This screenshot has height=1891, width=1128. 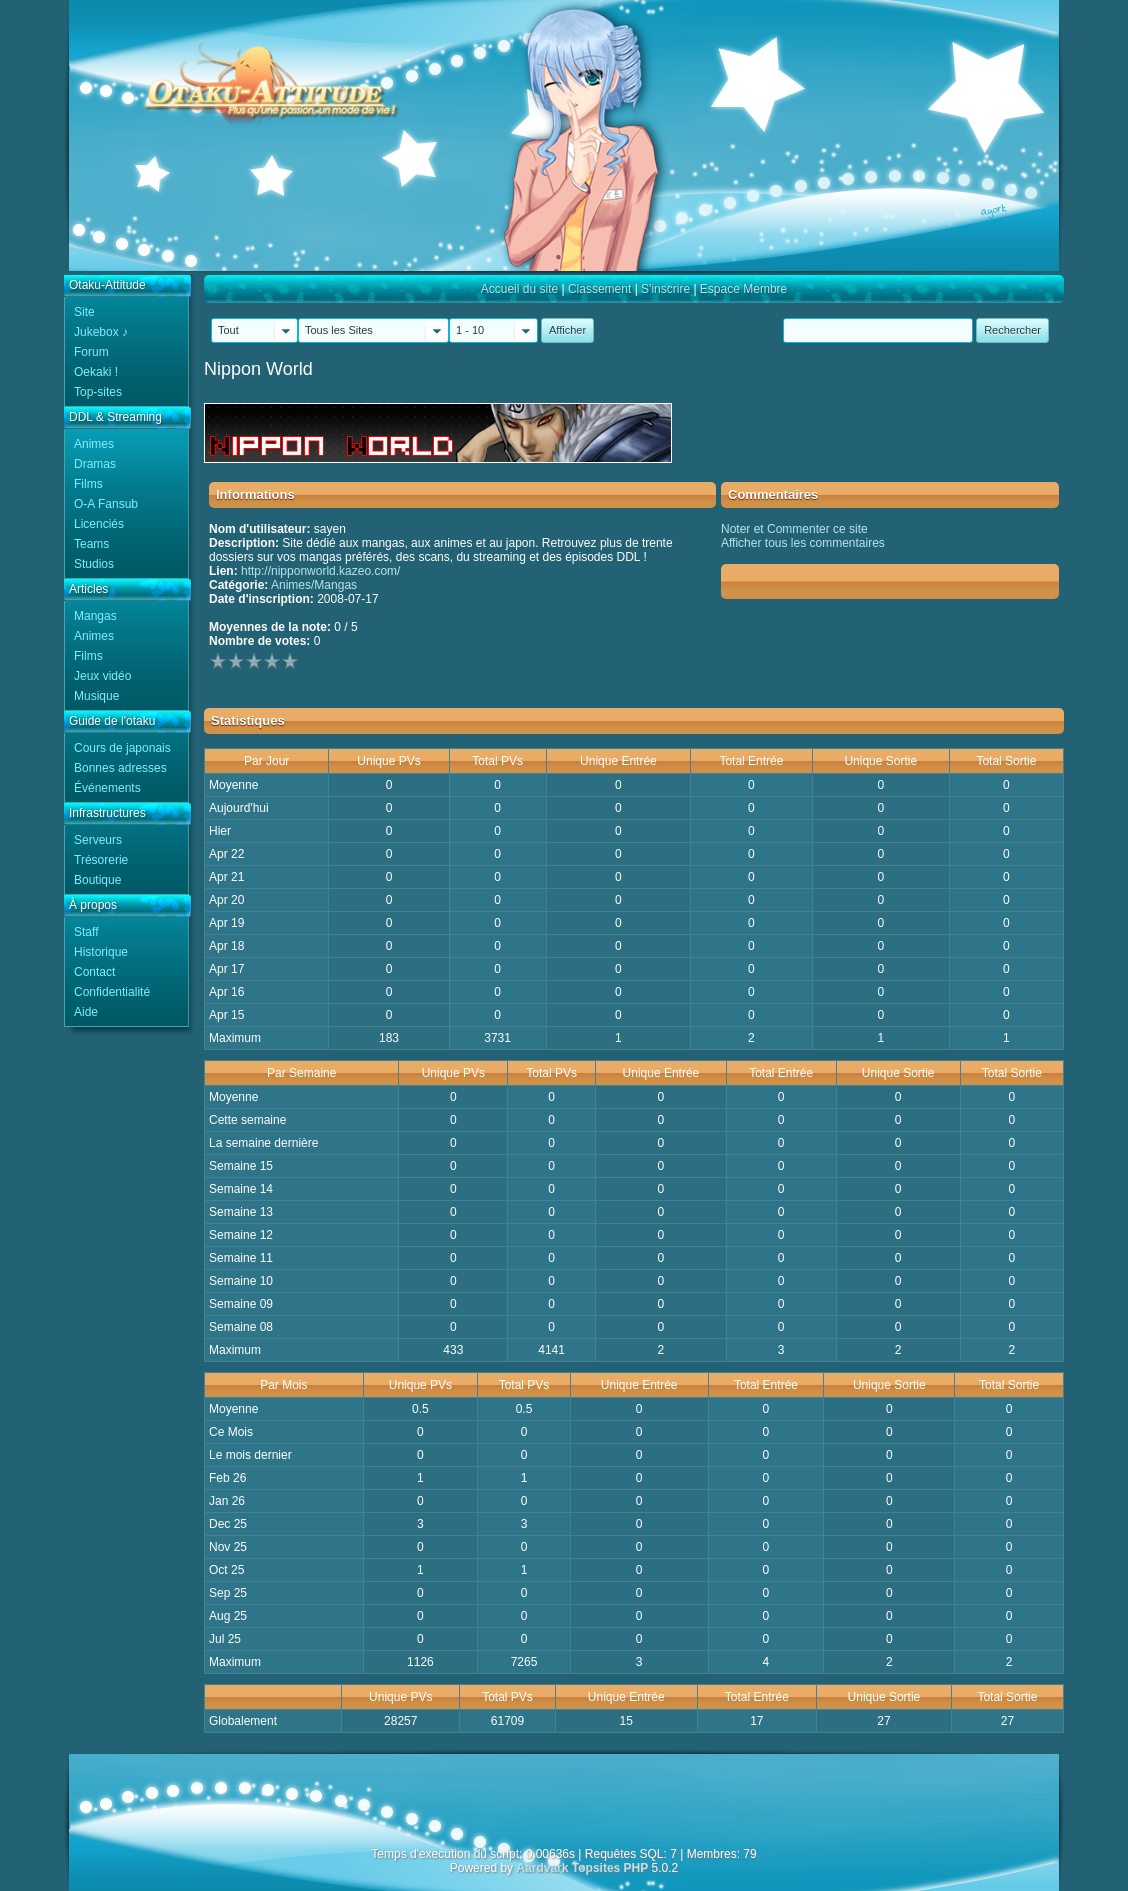 What do you see at coordinates (99, 524) in the screenshot?
I see `Licenciés` at bounding box center [99, 524].